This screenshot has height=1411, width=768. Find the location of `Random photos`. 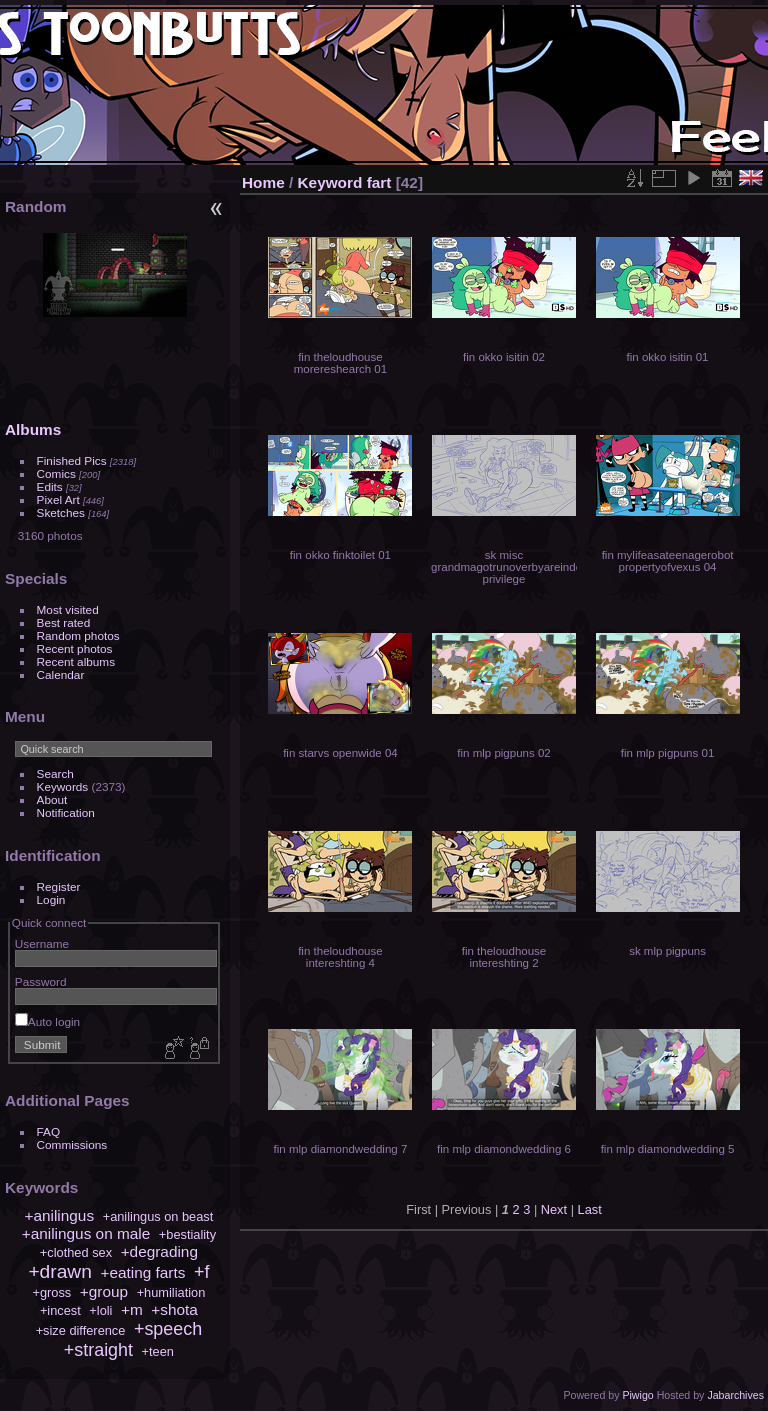

Random photos is located at coordinates (78, 635).